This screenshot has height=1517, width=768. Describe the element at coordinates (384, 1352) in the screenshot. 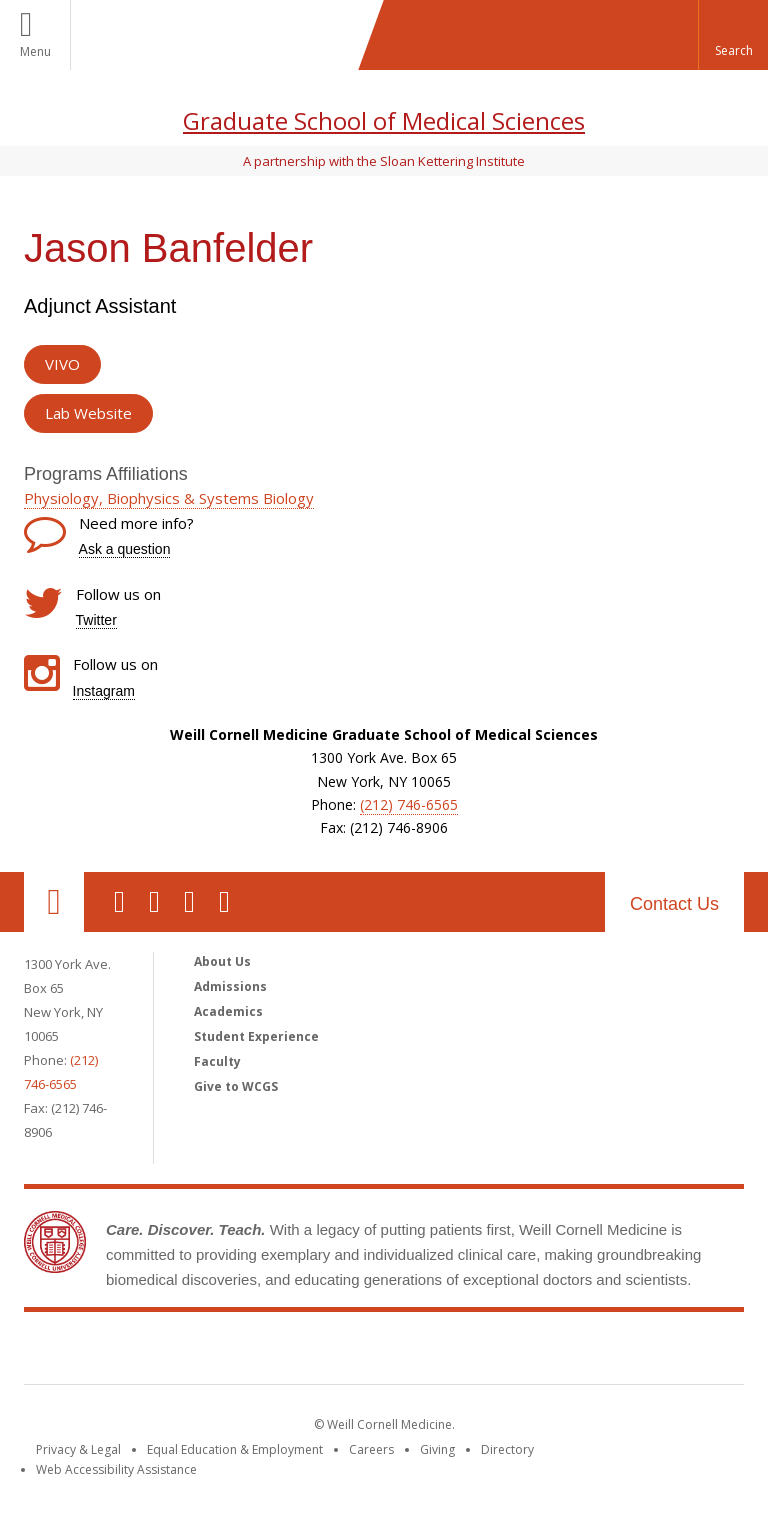

I see `Weill Cornell Medicine [Weill Cornell Medicine footer logo]` at that location.